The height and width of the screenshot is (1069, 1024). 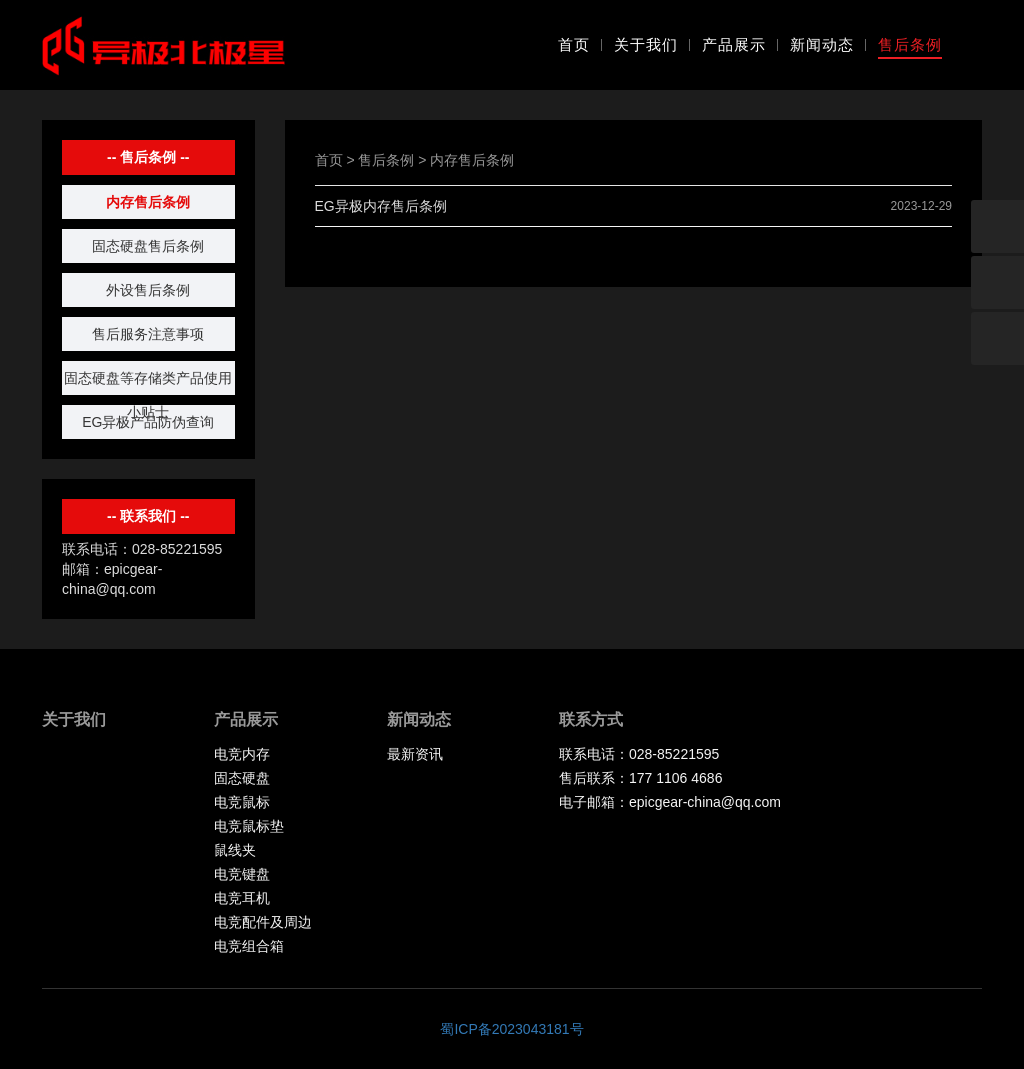 I want to click on 固态硬盘等存储类产品使用小贴士, so click(x=148, y=382).